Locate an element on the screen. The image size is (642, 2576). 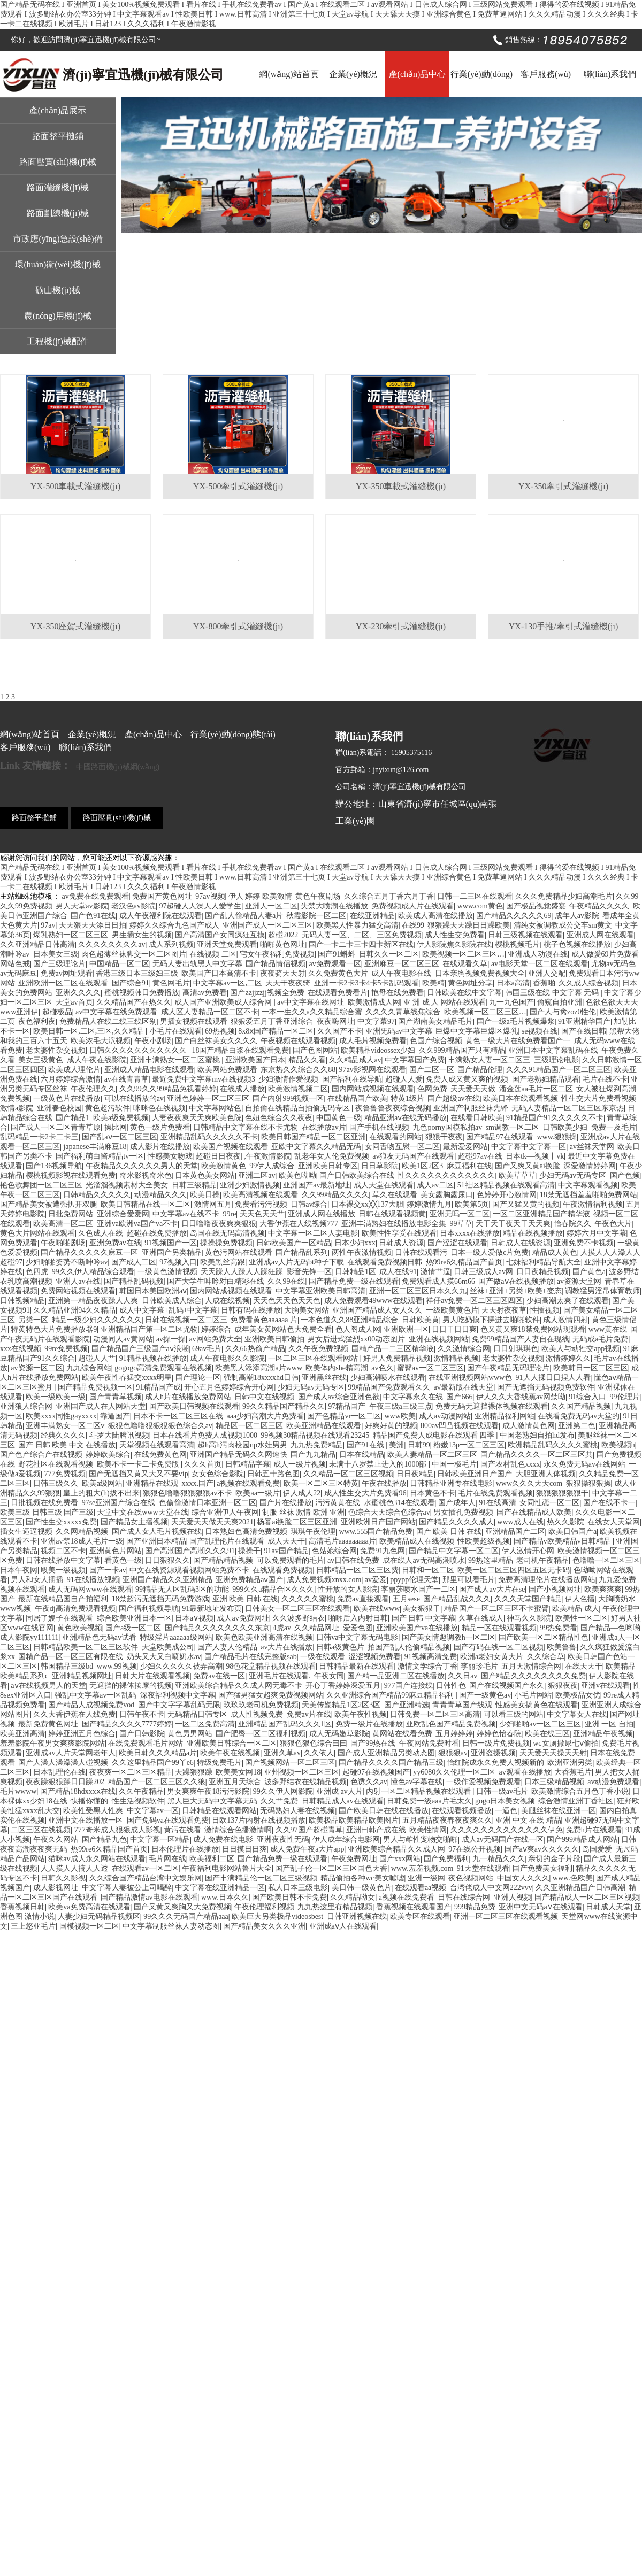
午夜伦理福利视频 is located at coordinates (264, 1907).